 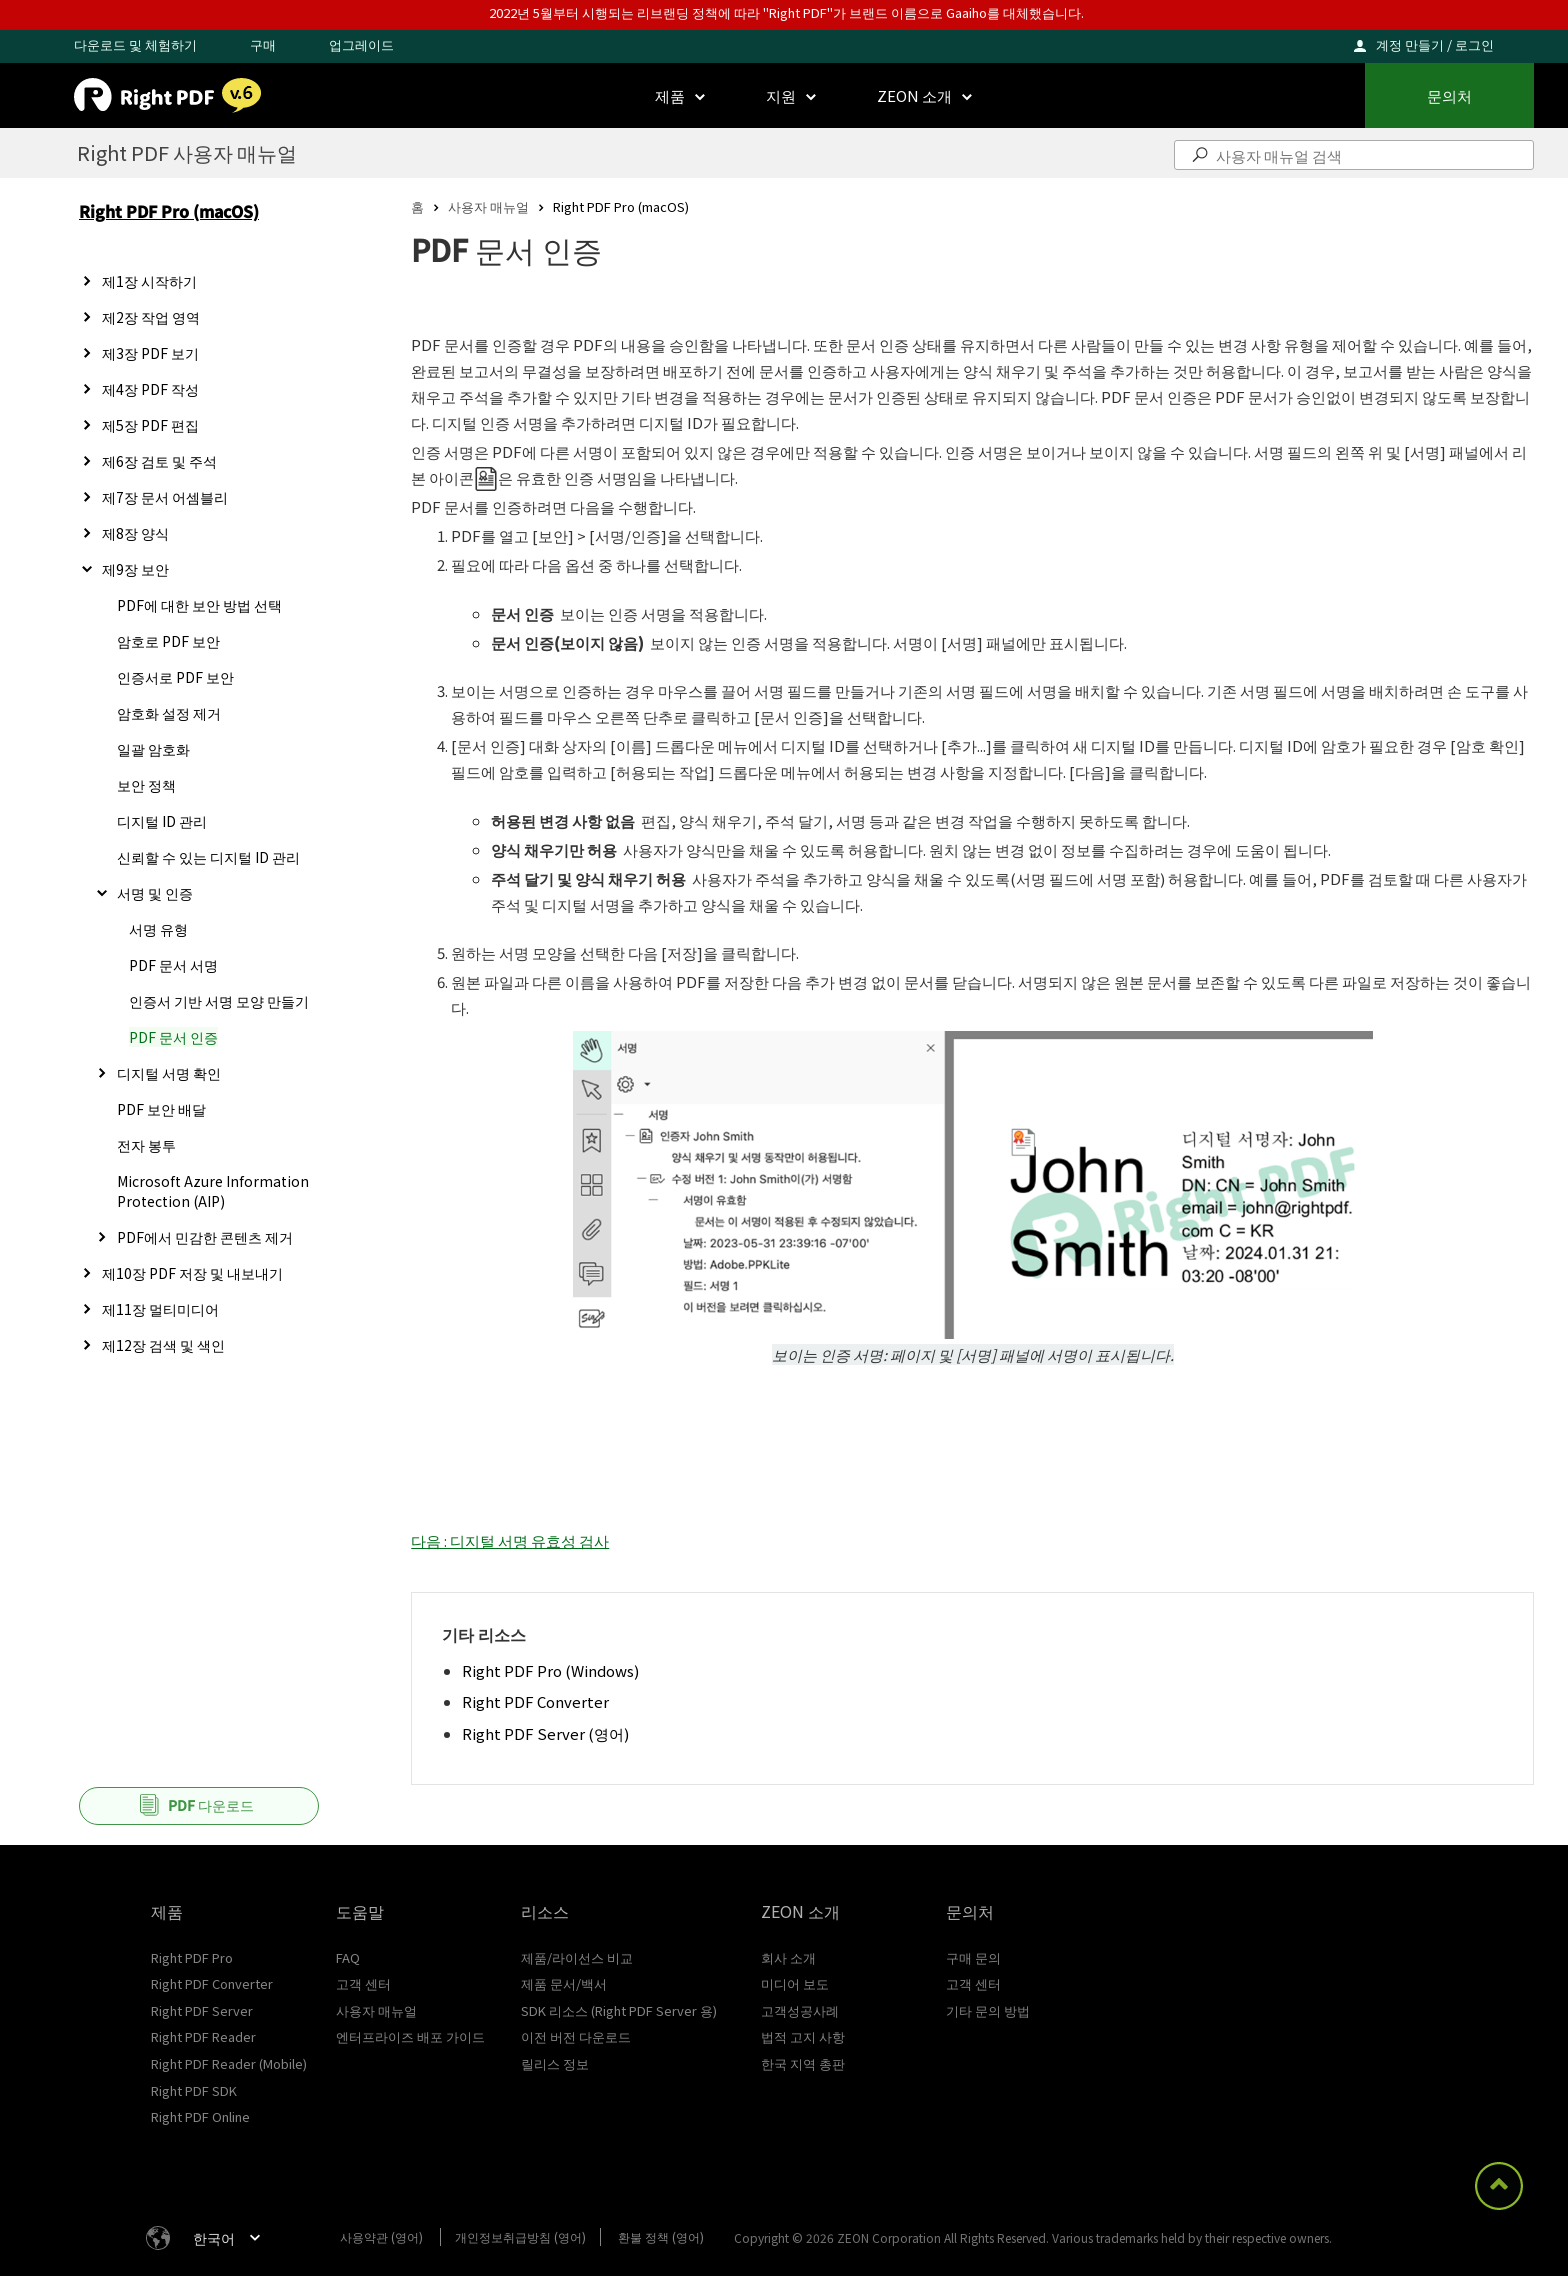 What do you see at coordinates (192, 1957) in the screenshot?
I see `Right PDF Pro` at bounding box center [192, 1957].